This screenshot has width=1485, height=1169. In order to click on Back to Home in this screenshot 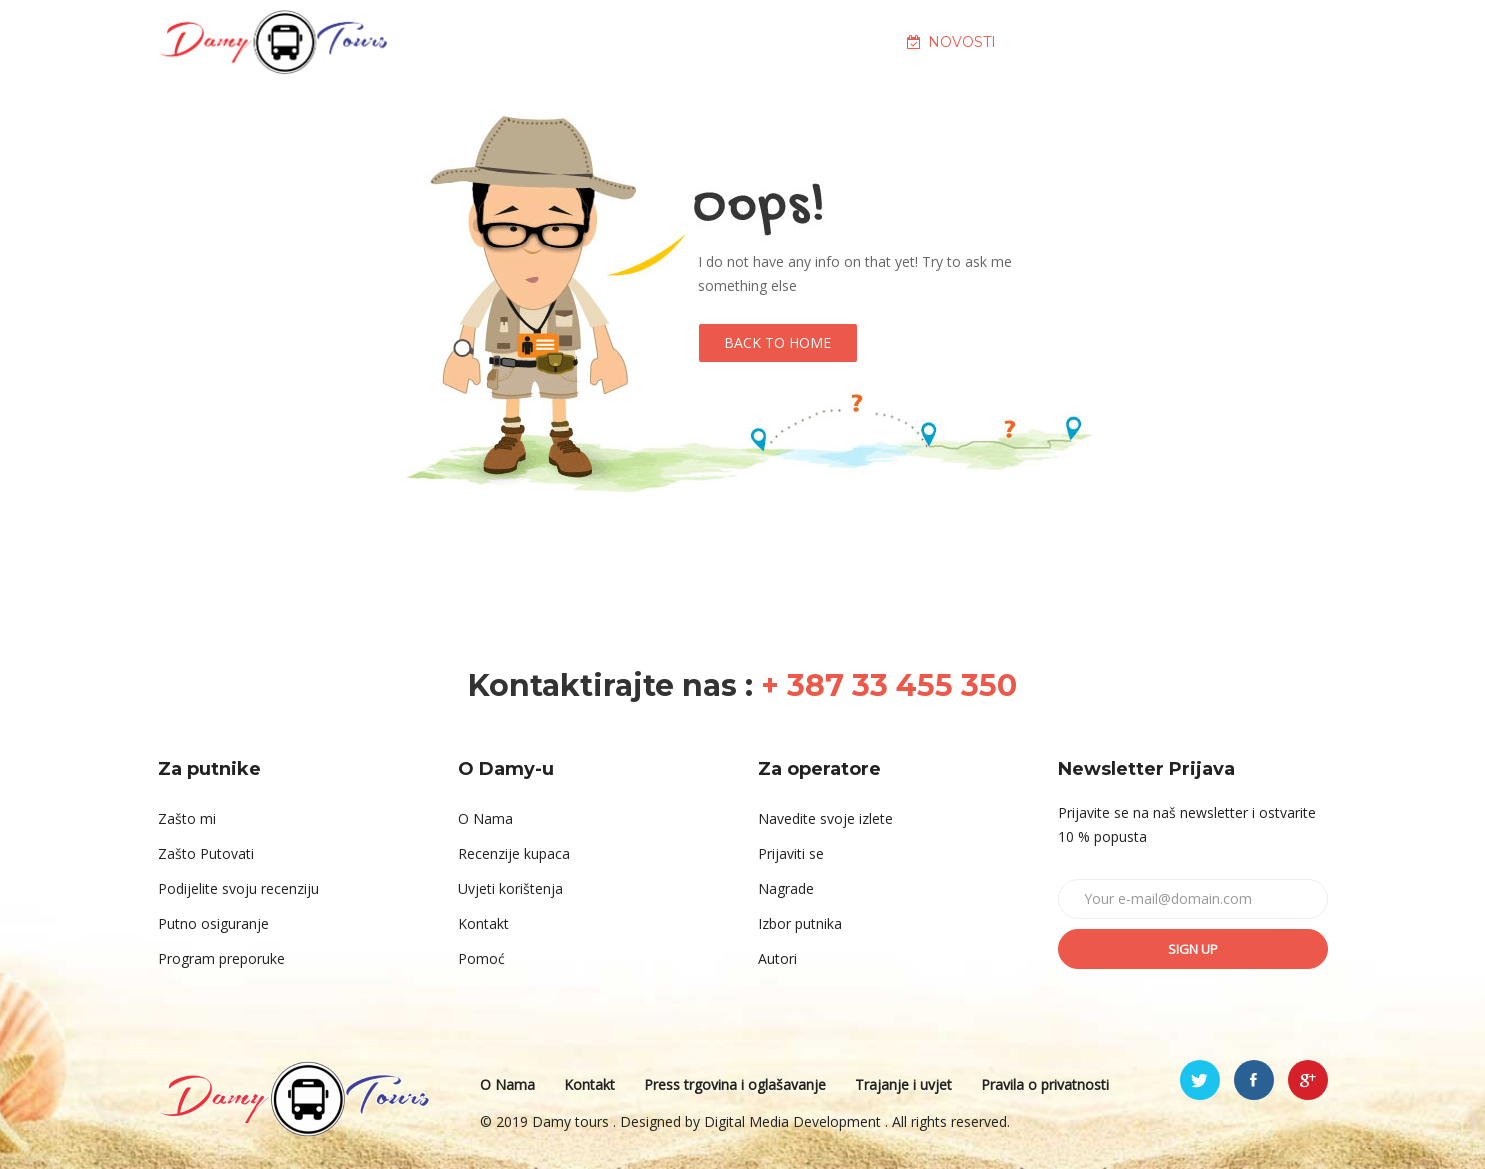, I will do `click(777, 342)`.